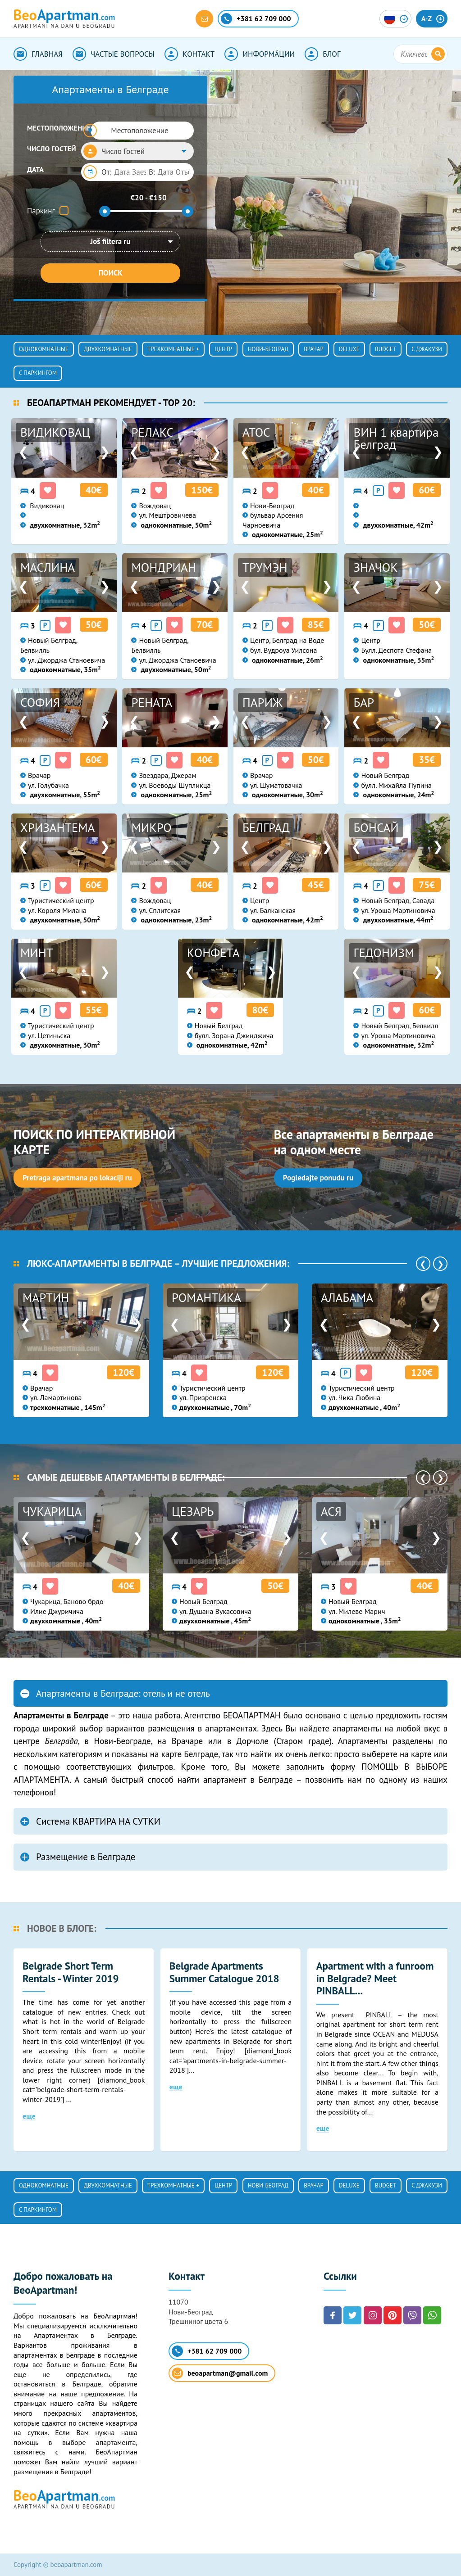 The width and height of the screenshot is (461, 2576). I want to click on ПОИСК, so click(110, 273).